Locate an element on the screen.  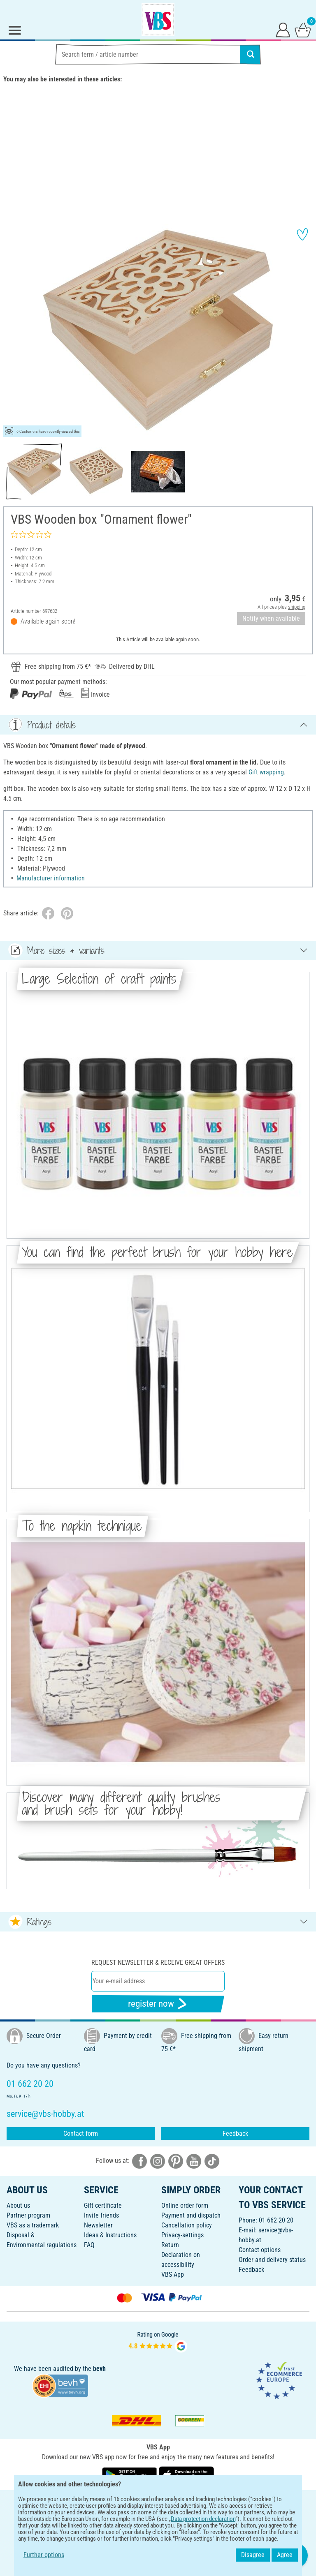
Request newsletter & receive great offers is located at coordinates (158, 1962).